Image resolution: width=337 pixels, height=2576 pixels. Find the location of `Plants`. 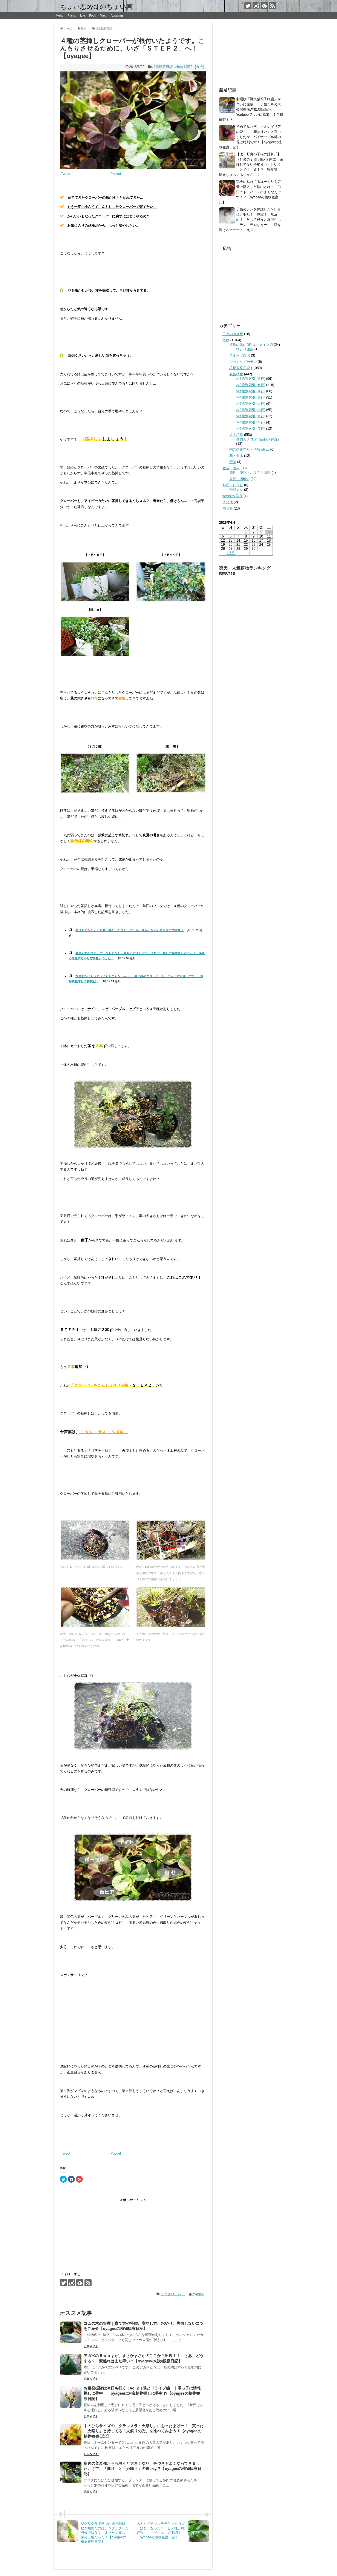

Plants is located at coordinates (71, 15).